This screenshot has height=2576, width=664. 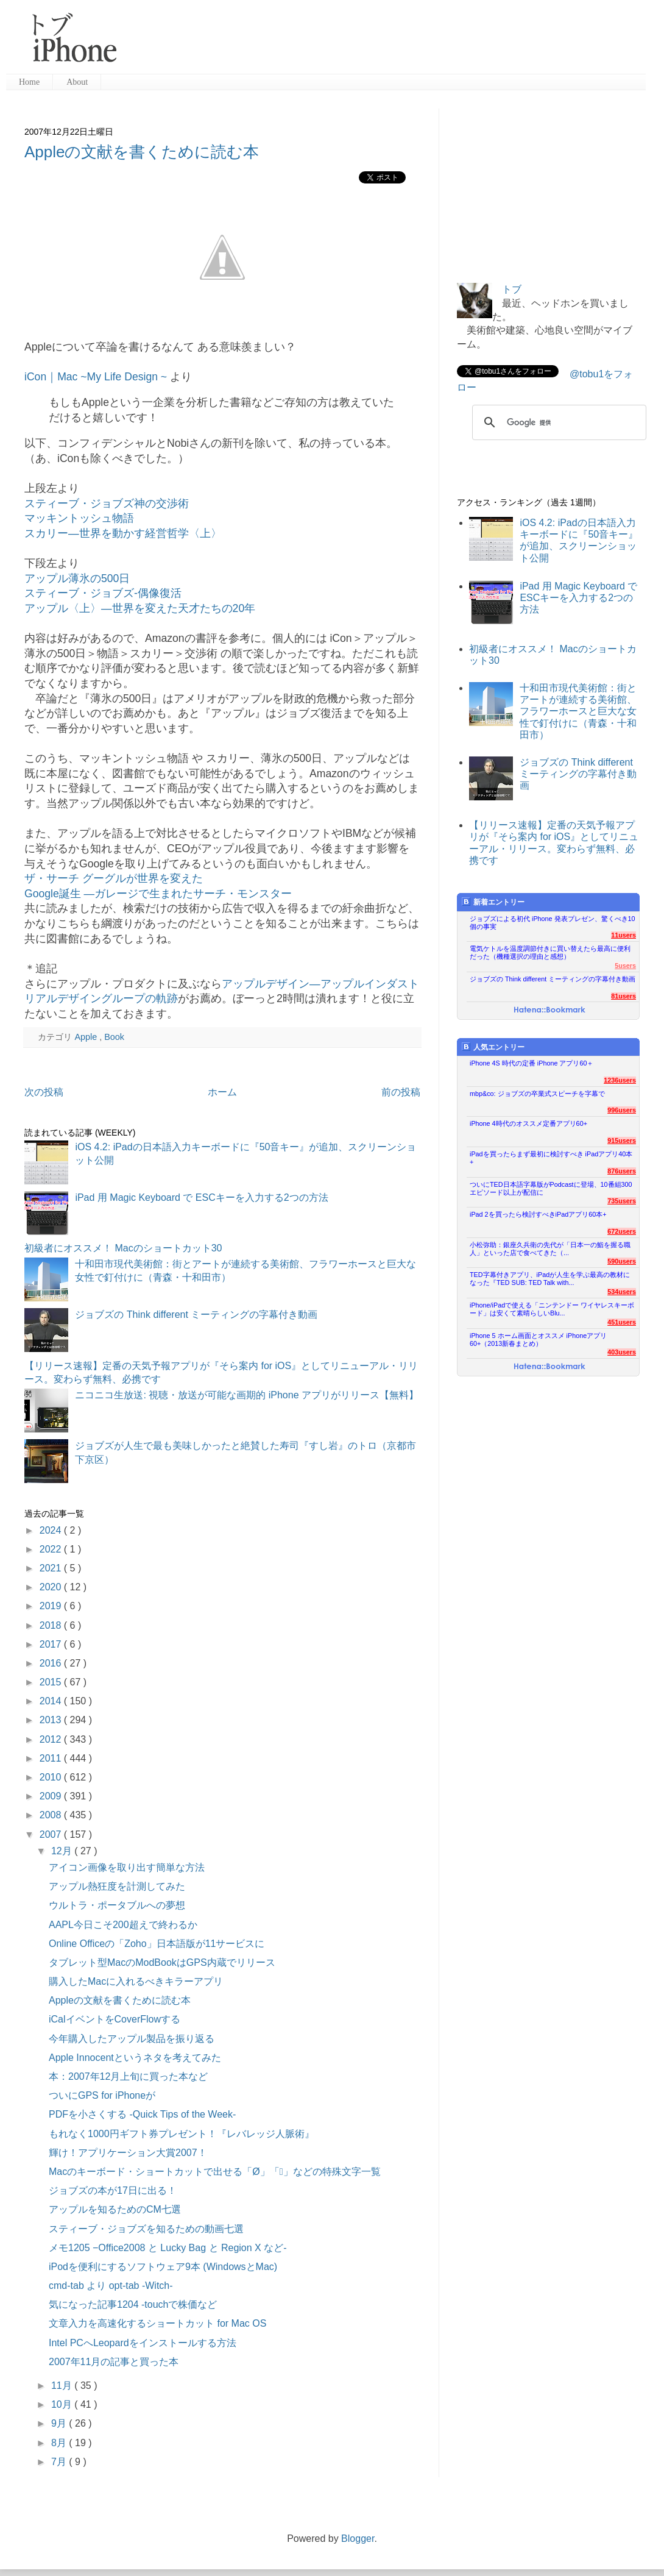 I want to click on 2012, so click(x=52, y=1739).